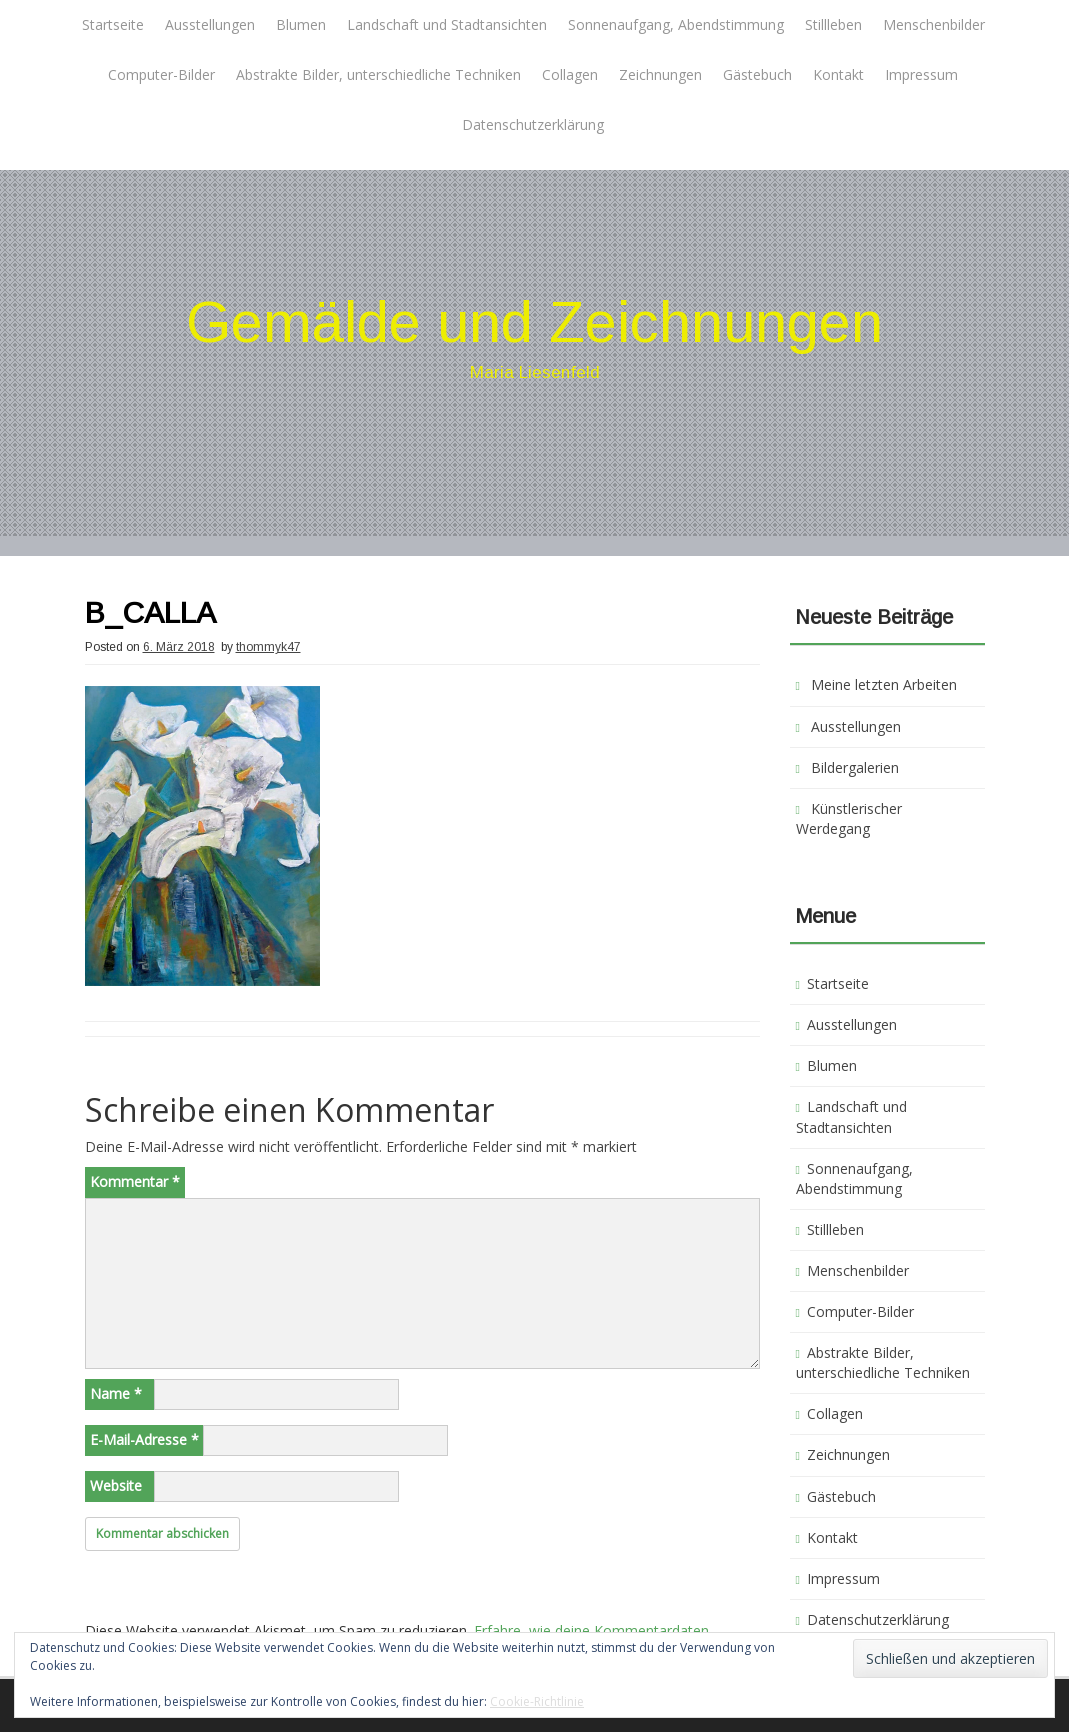 The image size is (1069, 1732). I want to click on Datenschutzerklärung, so click(533, 124).